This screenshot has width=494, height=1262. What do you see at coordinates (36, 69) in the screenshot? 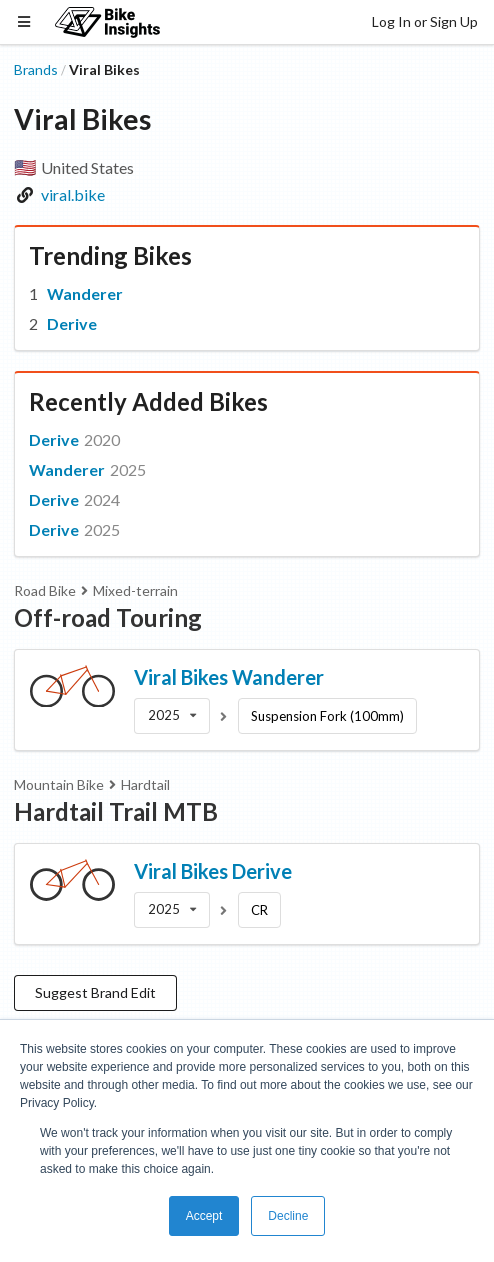
I see `Brands` at bounding box center [36, 69].